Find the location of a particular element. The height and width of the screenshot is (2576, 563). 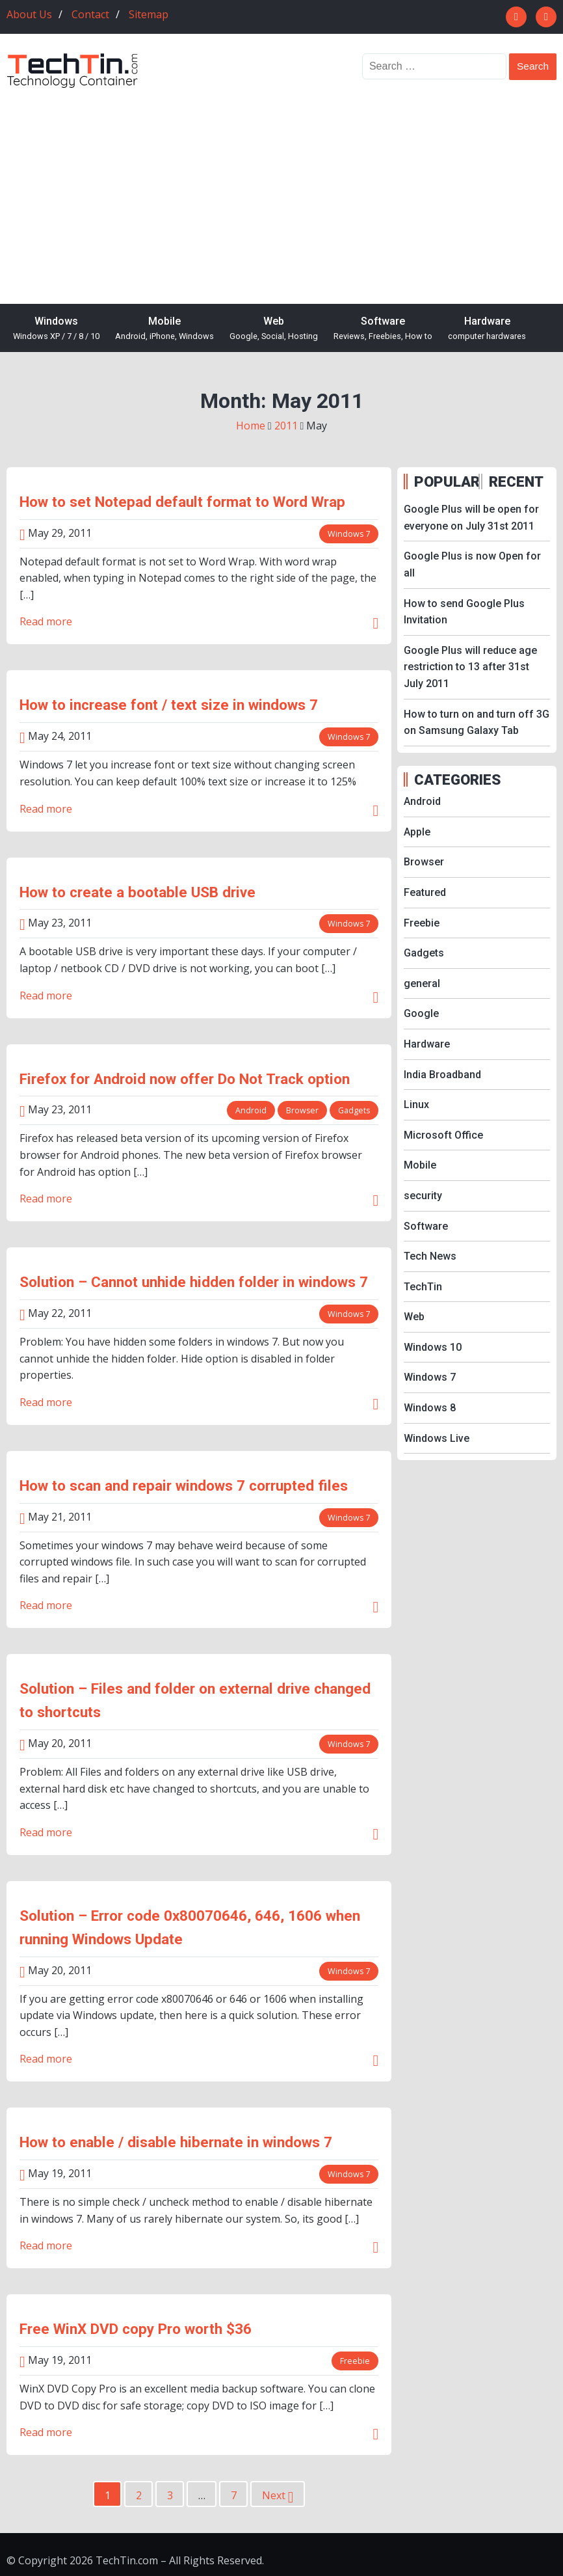

RECENT is located at coordinates (516, 481).